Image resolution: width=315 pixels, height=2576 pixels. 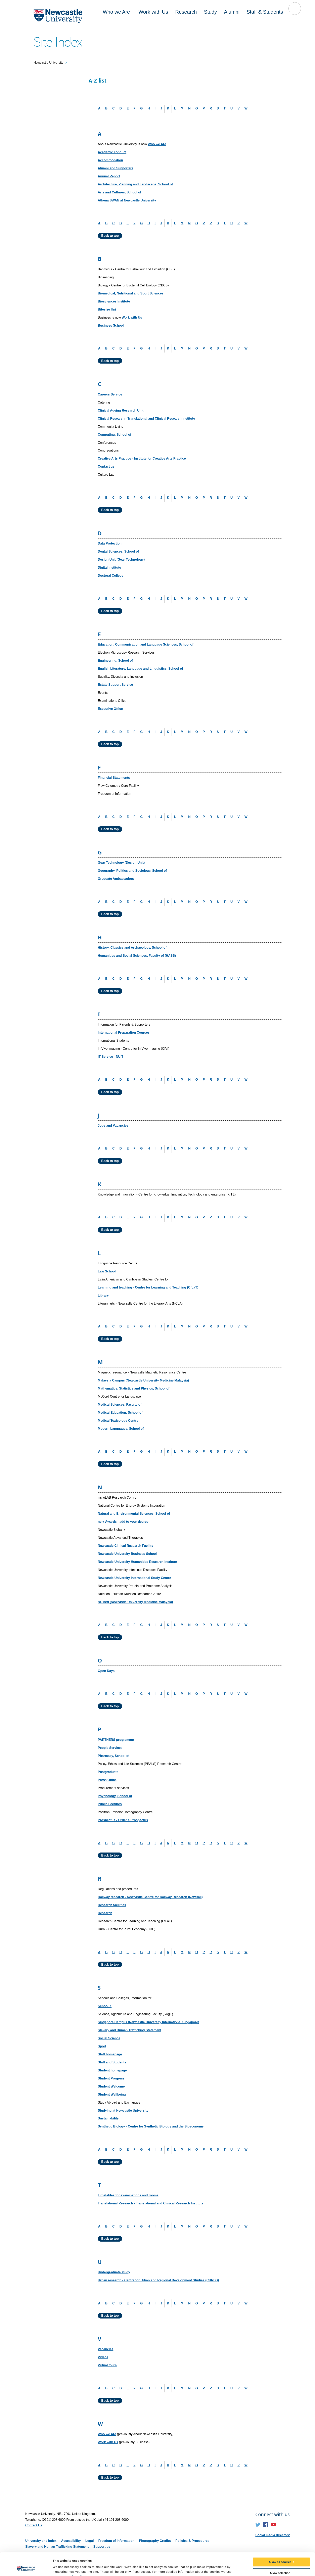 I want to click on Bitesize Uni, so click(x=107, y=309).